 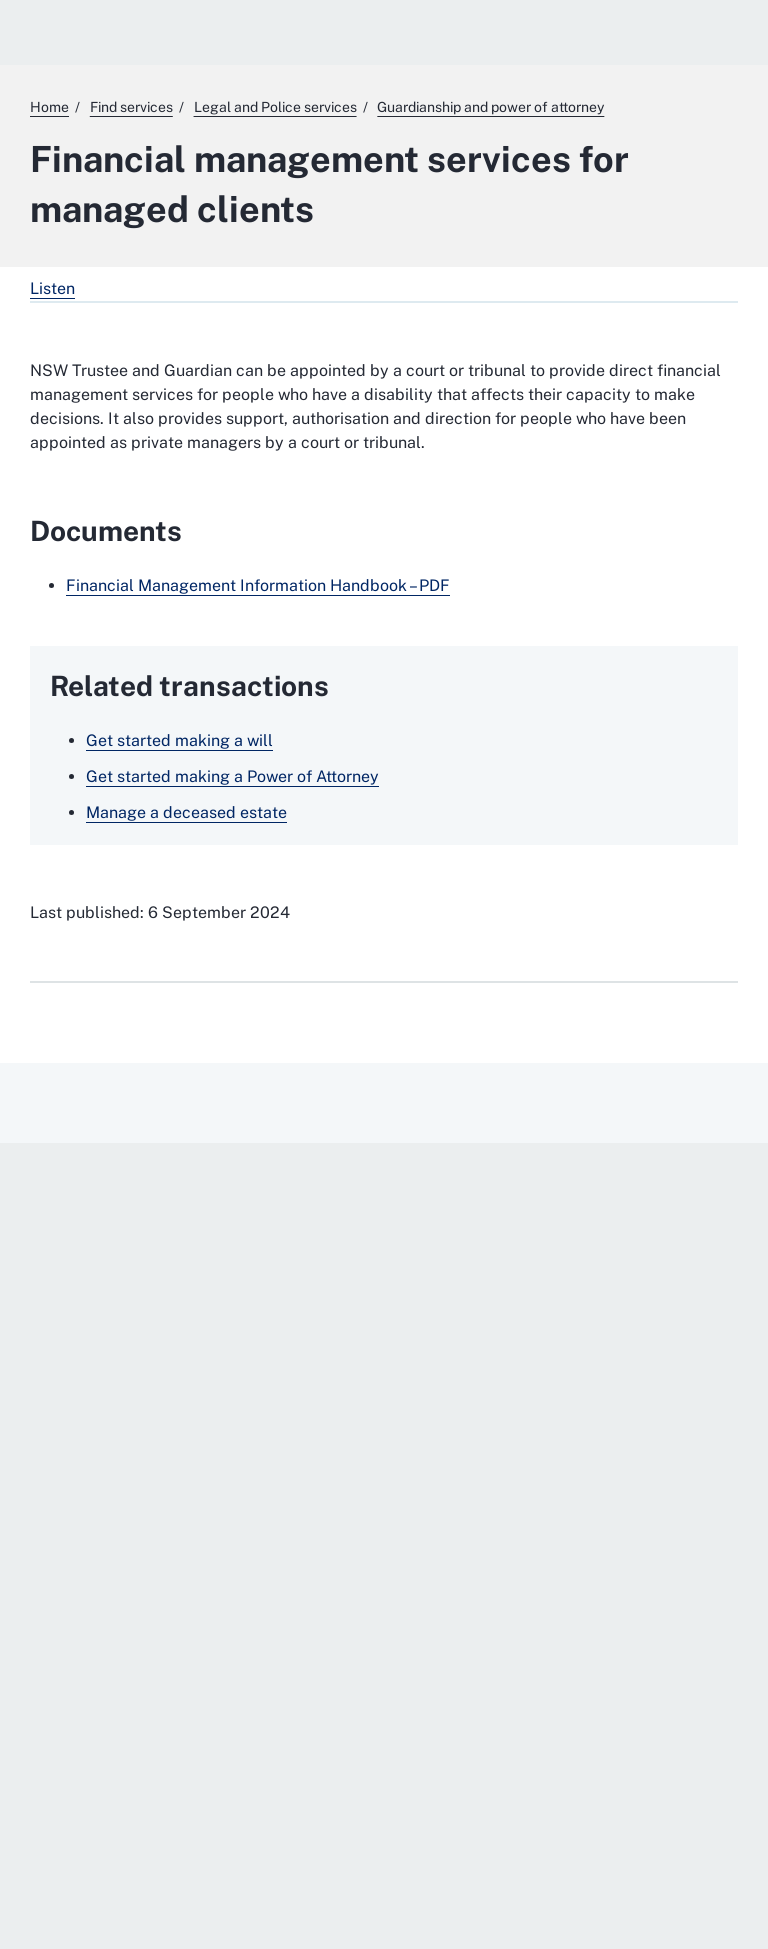 I want to click on Manage a deceased estate, so click(x=186, y=812).